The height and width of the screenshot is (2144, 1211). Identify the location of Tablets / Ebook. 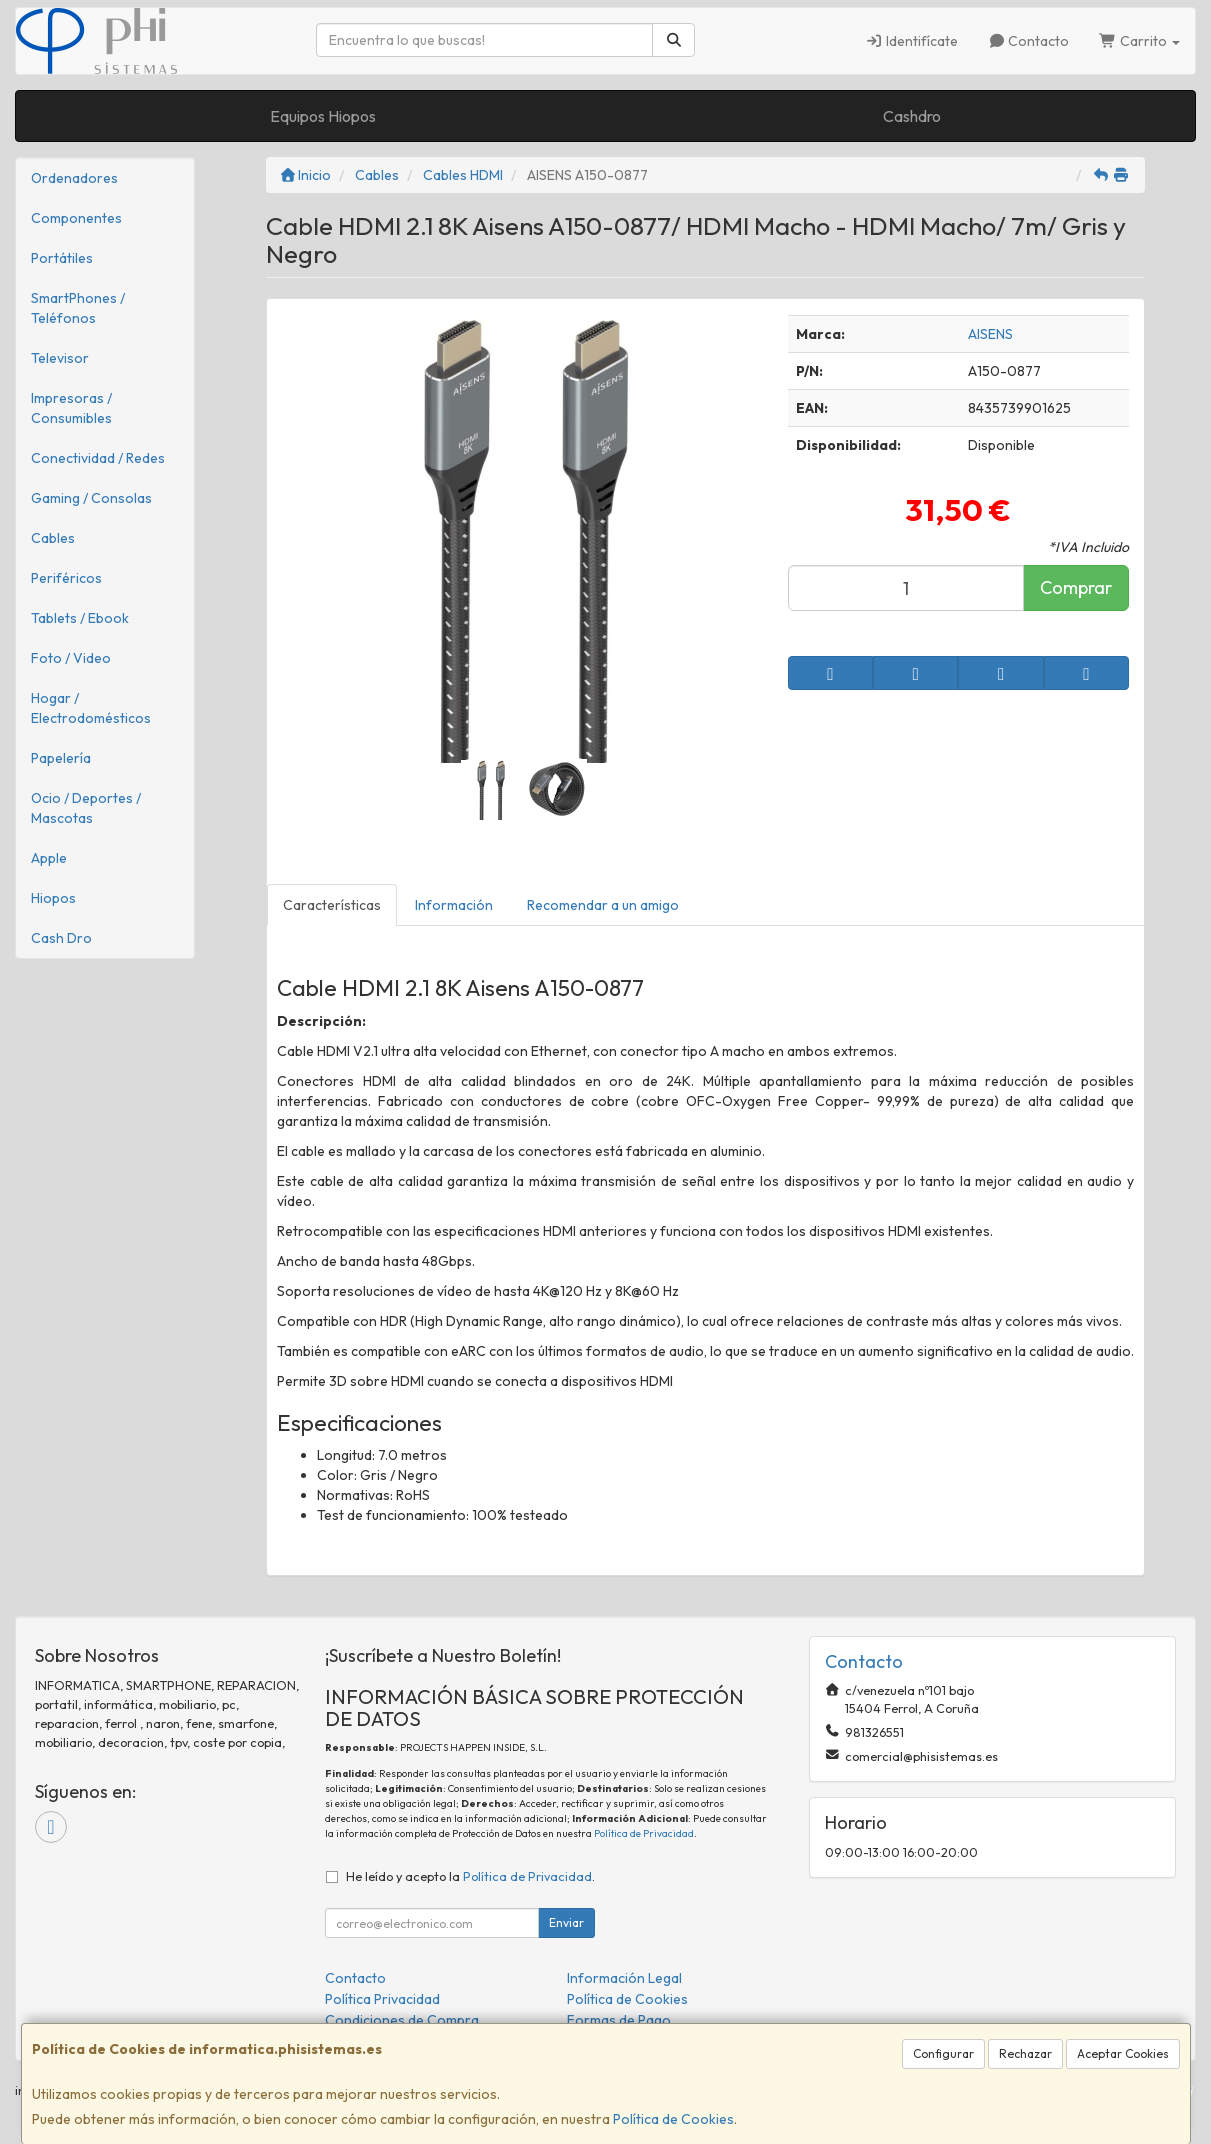
(80, 618).